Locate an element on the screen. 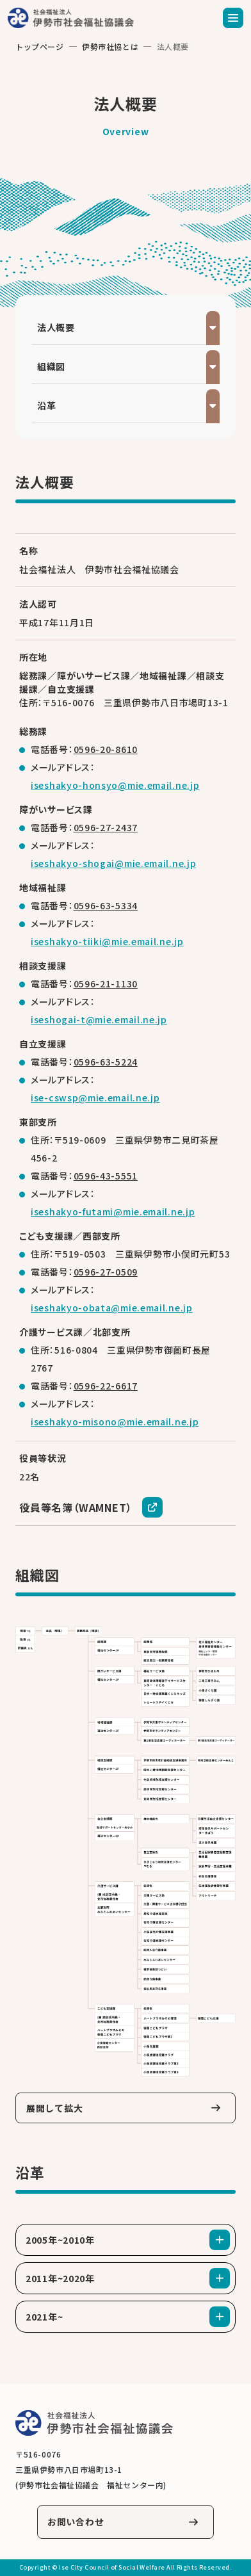 The height and width of the screenshot is (2576, 251). 0596-43-5551 is located at coordinates (106, 1175).